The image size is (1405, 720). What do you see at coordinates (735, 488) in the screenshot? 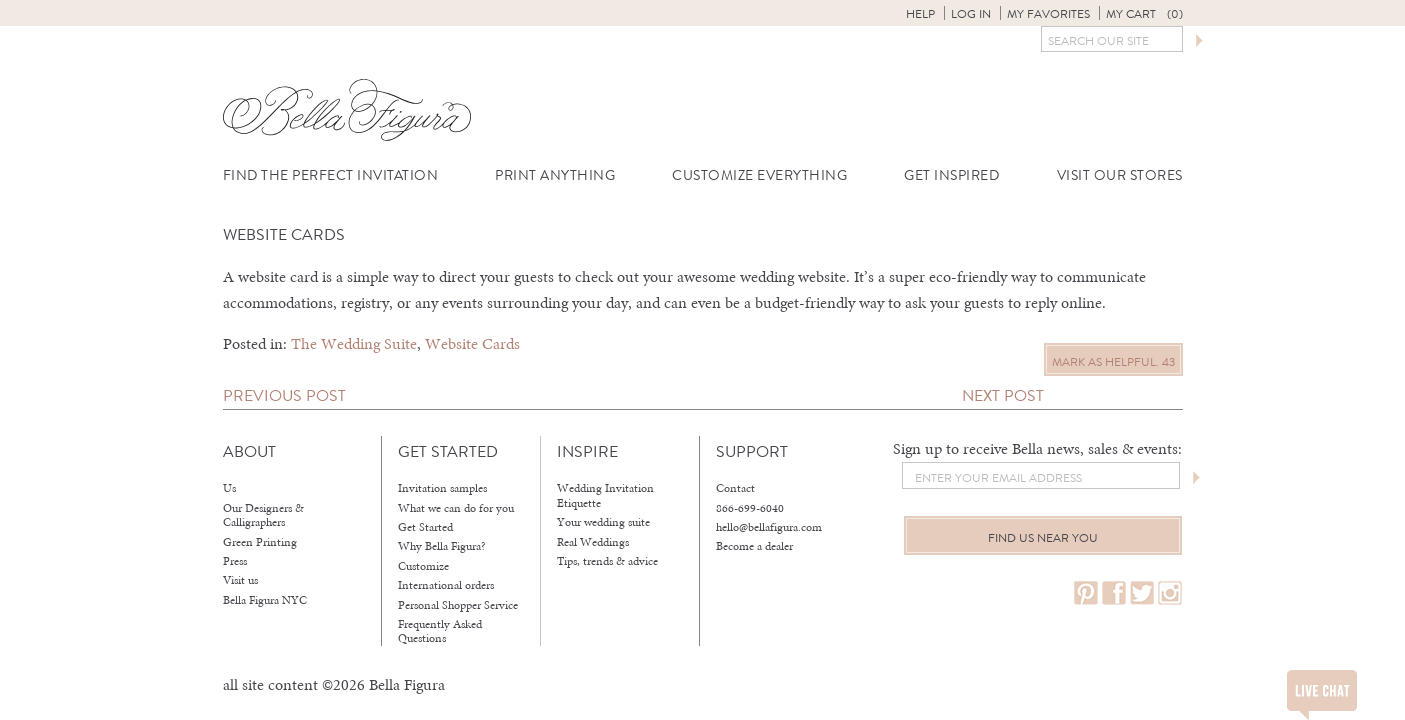
I see `Contact` at bounding box center [735, 488].